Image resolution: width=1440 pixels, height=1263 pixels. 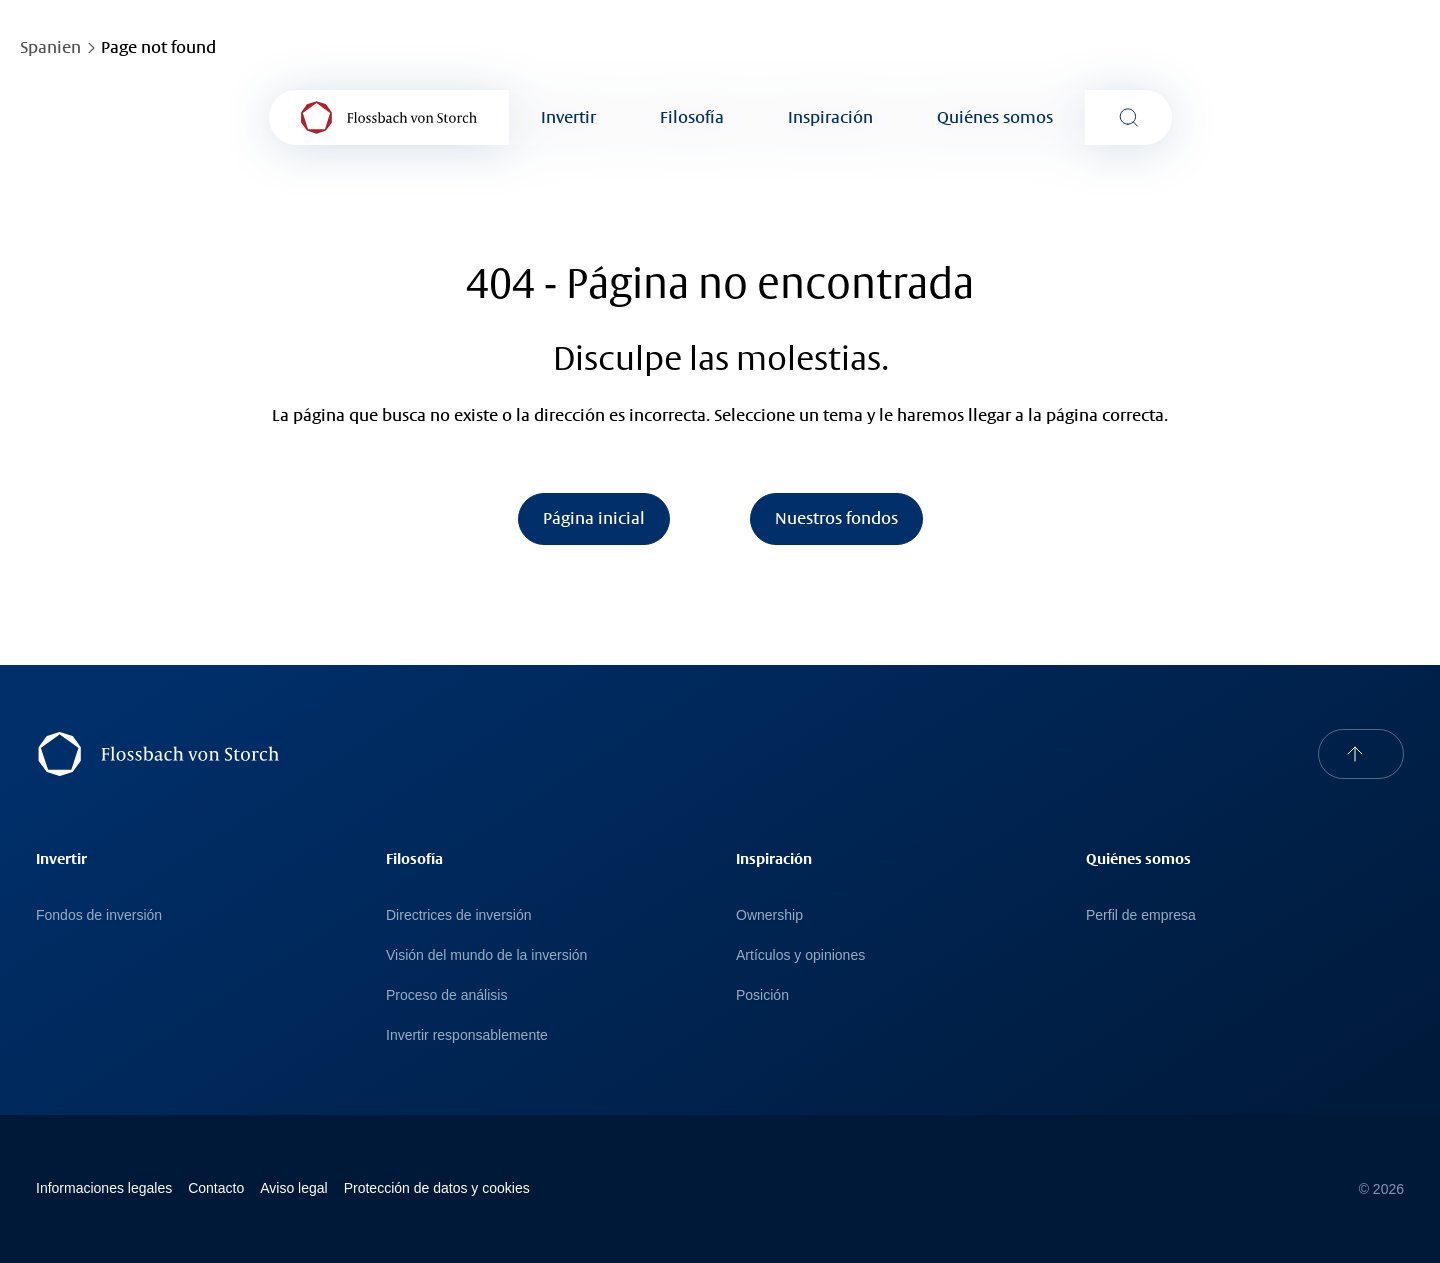 What do you see at coordinates (293, 1188) in the screenshot?
I see `Avi­so le­gal` at bounding box center [293, 1188].